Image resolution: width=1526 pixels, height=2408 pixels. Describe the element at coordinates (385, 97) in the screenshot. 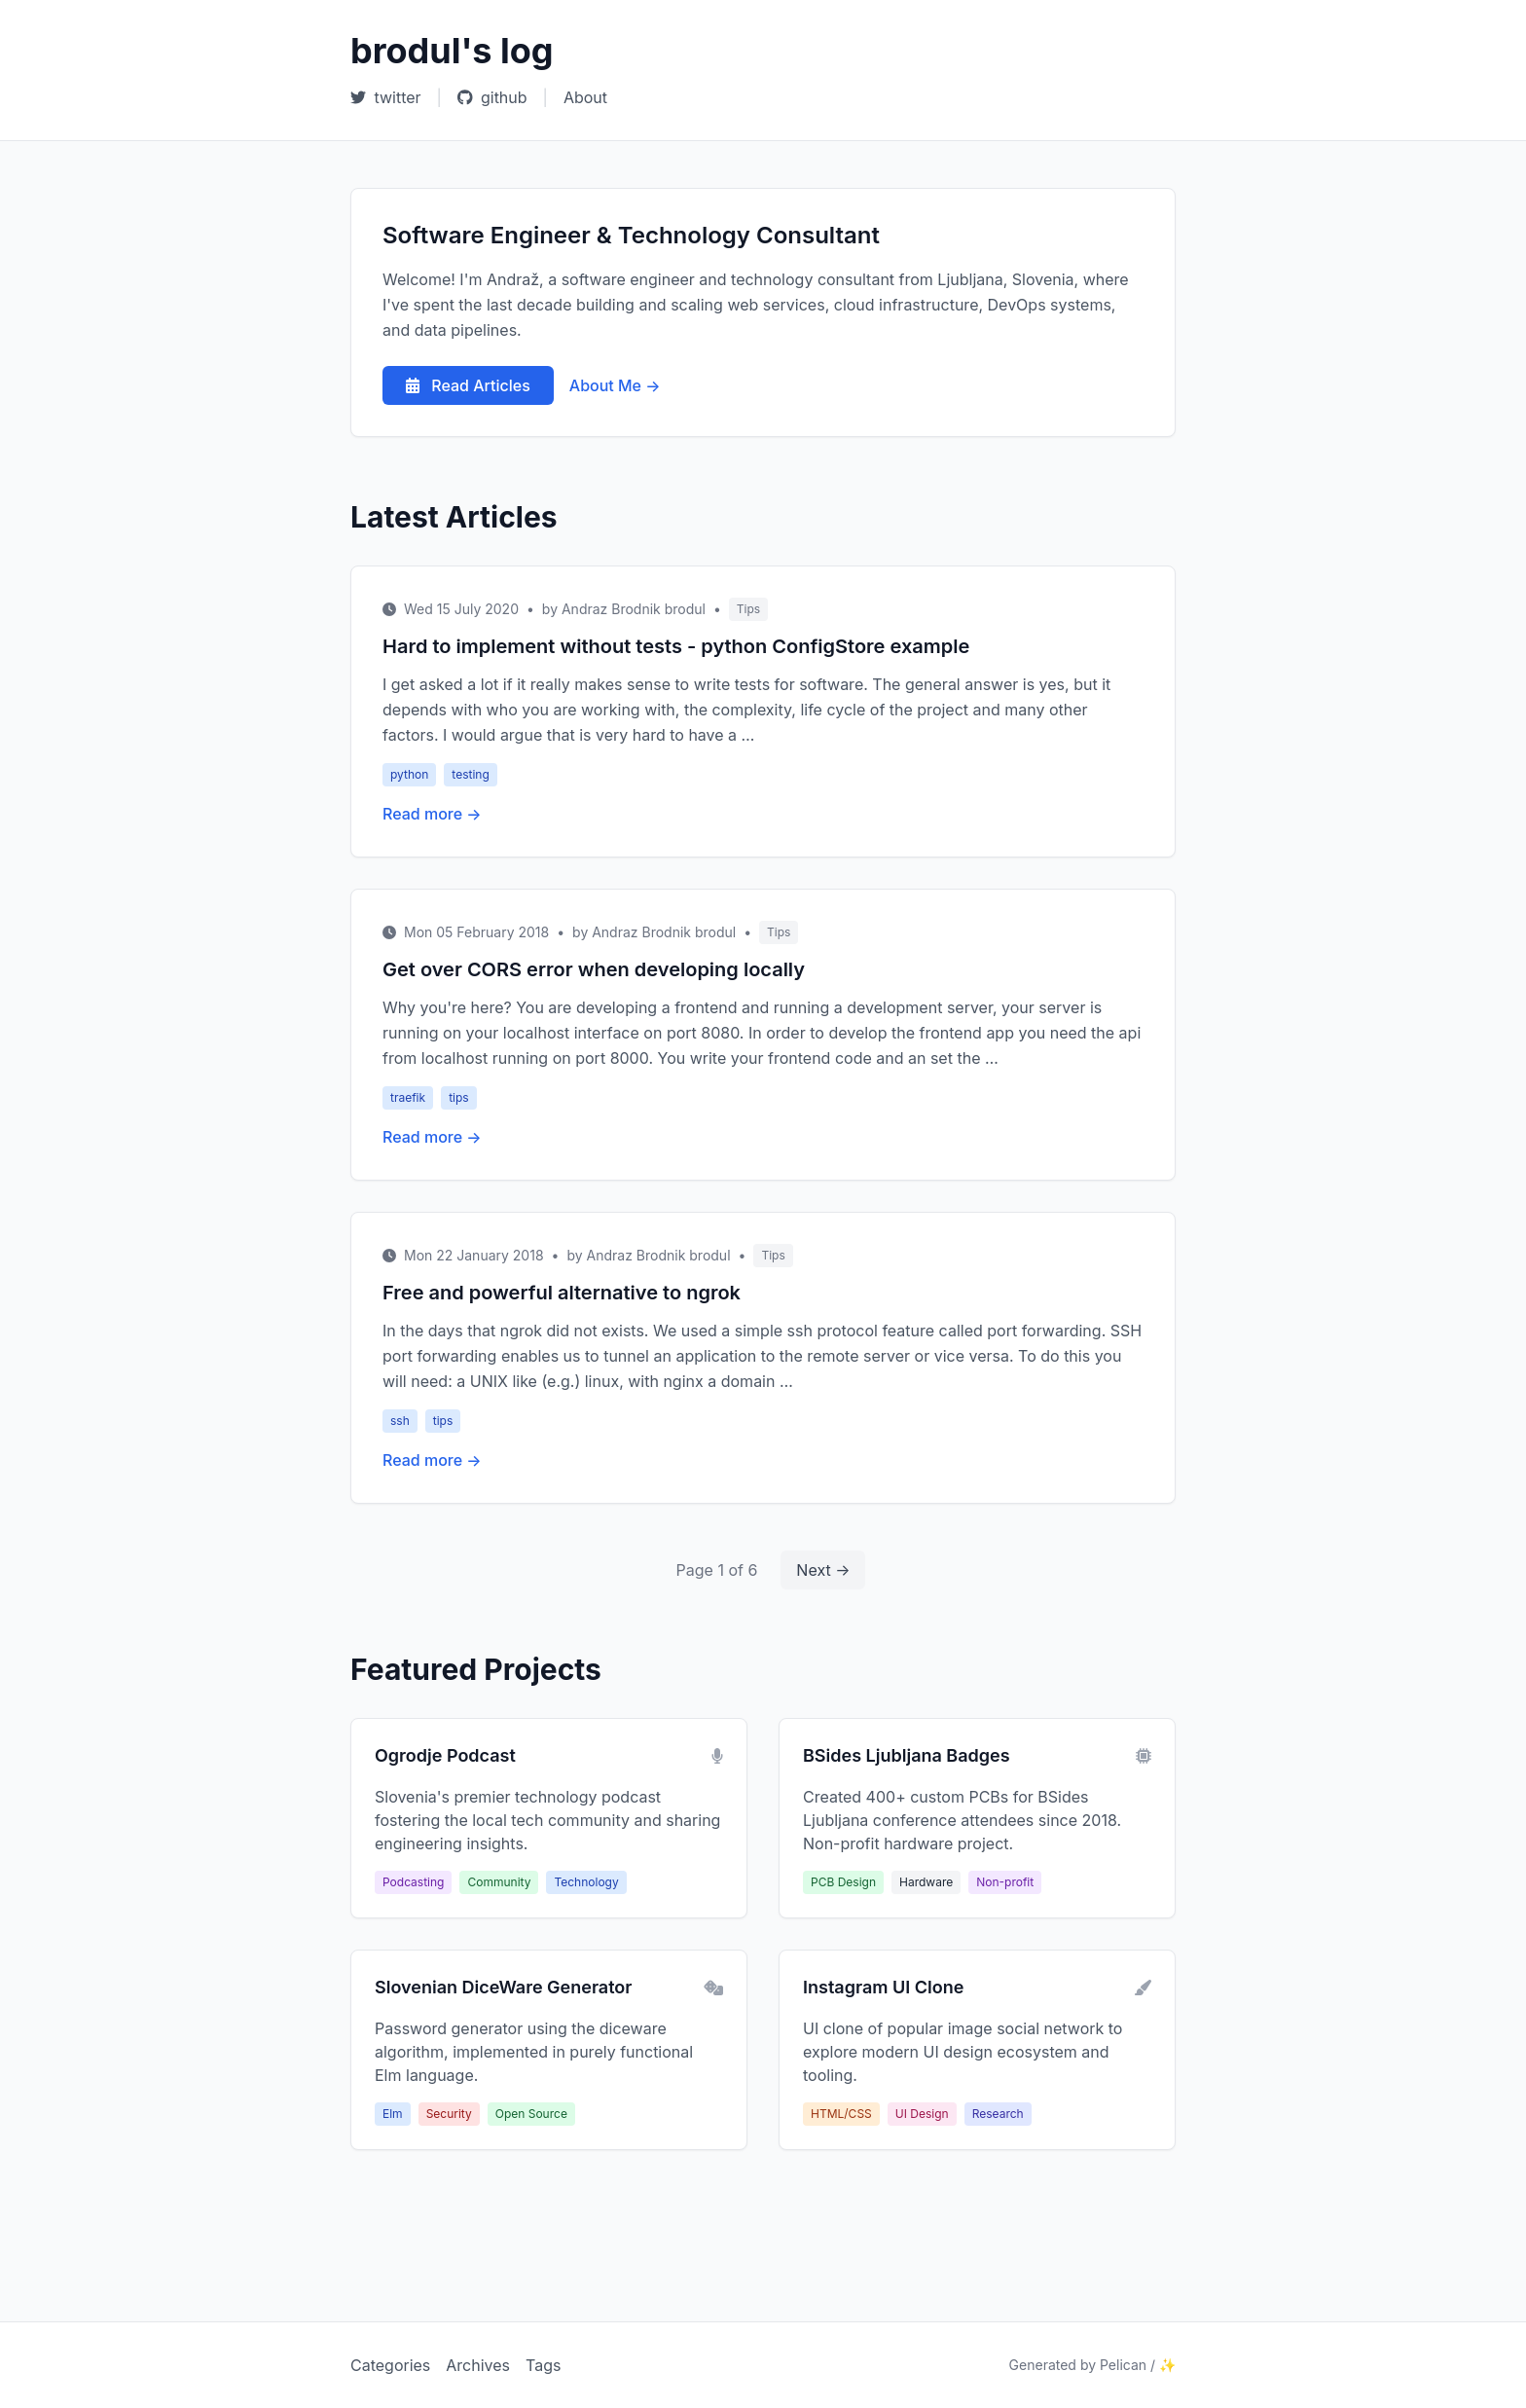

I see `twitter` at that location.